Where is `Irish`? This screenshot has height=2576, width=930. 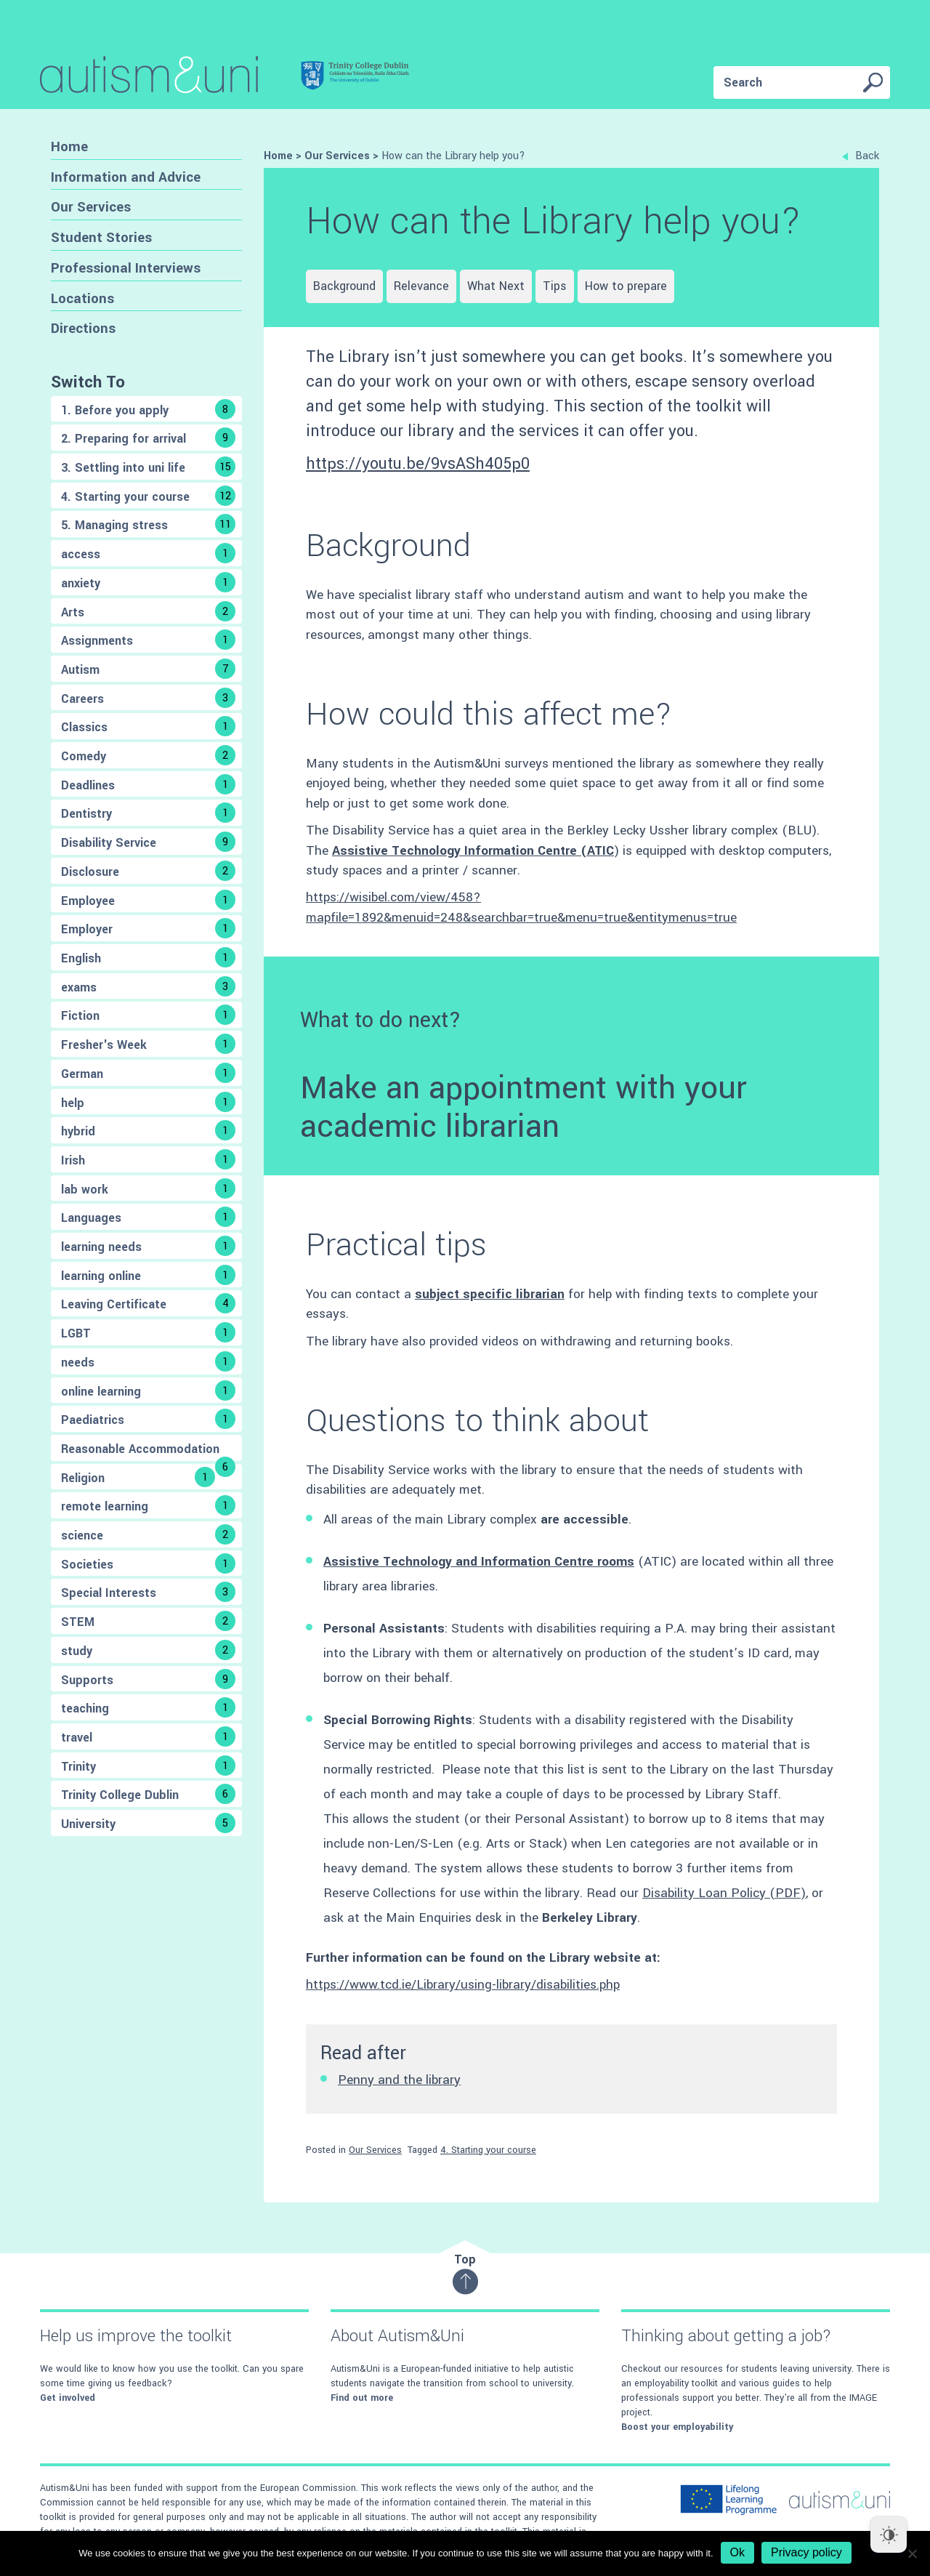
Irish is located at coordinates (148, 1159).